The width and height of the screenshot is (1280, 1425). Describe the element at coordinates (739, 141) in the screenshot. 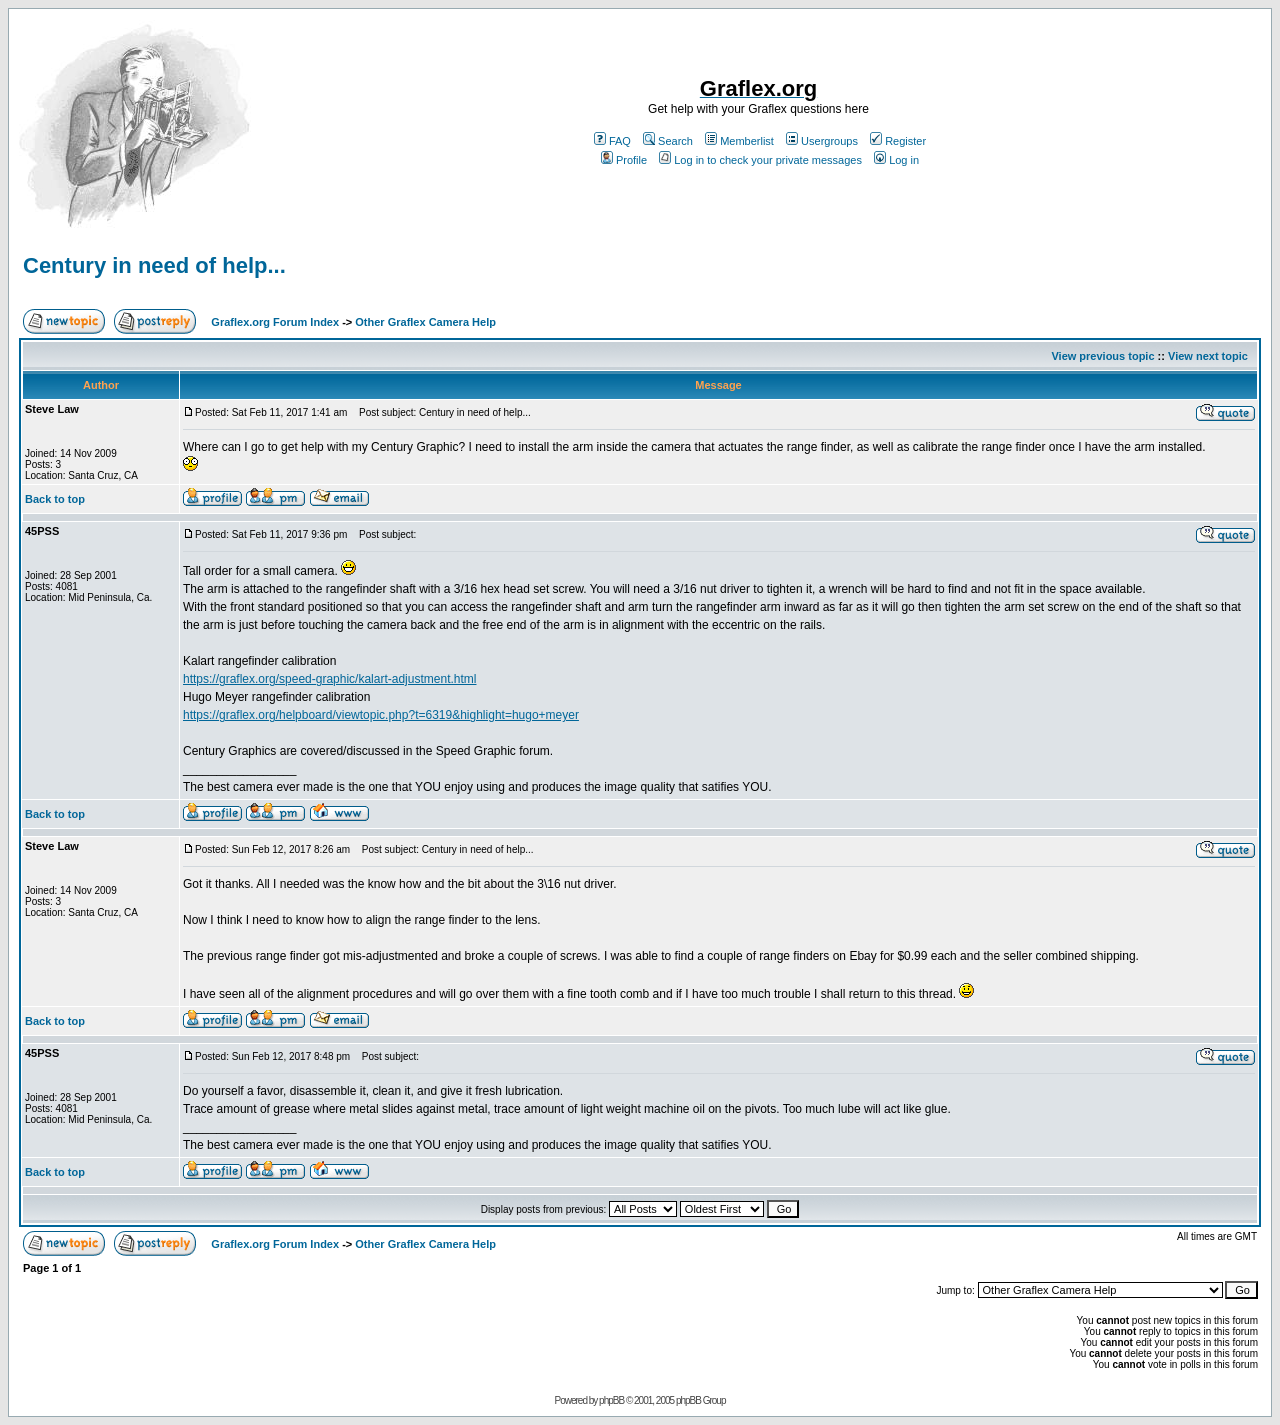

I see `Memberlist` at that location.